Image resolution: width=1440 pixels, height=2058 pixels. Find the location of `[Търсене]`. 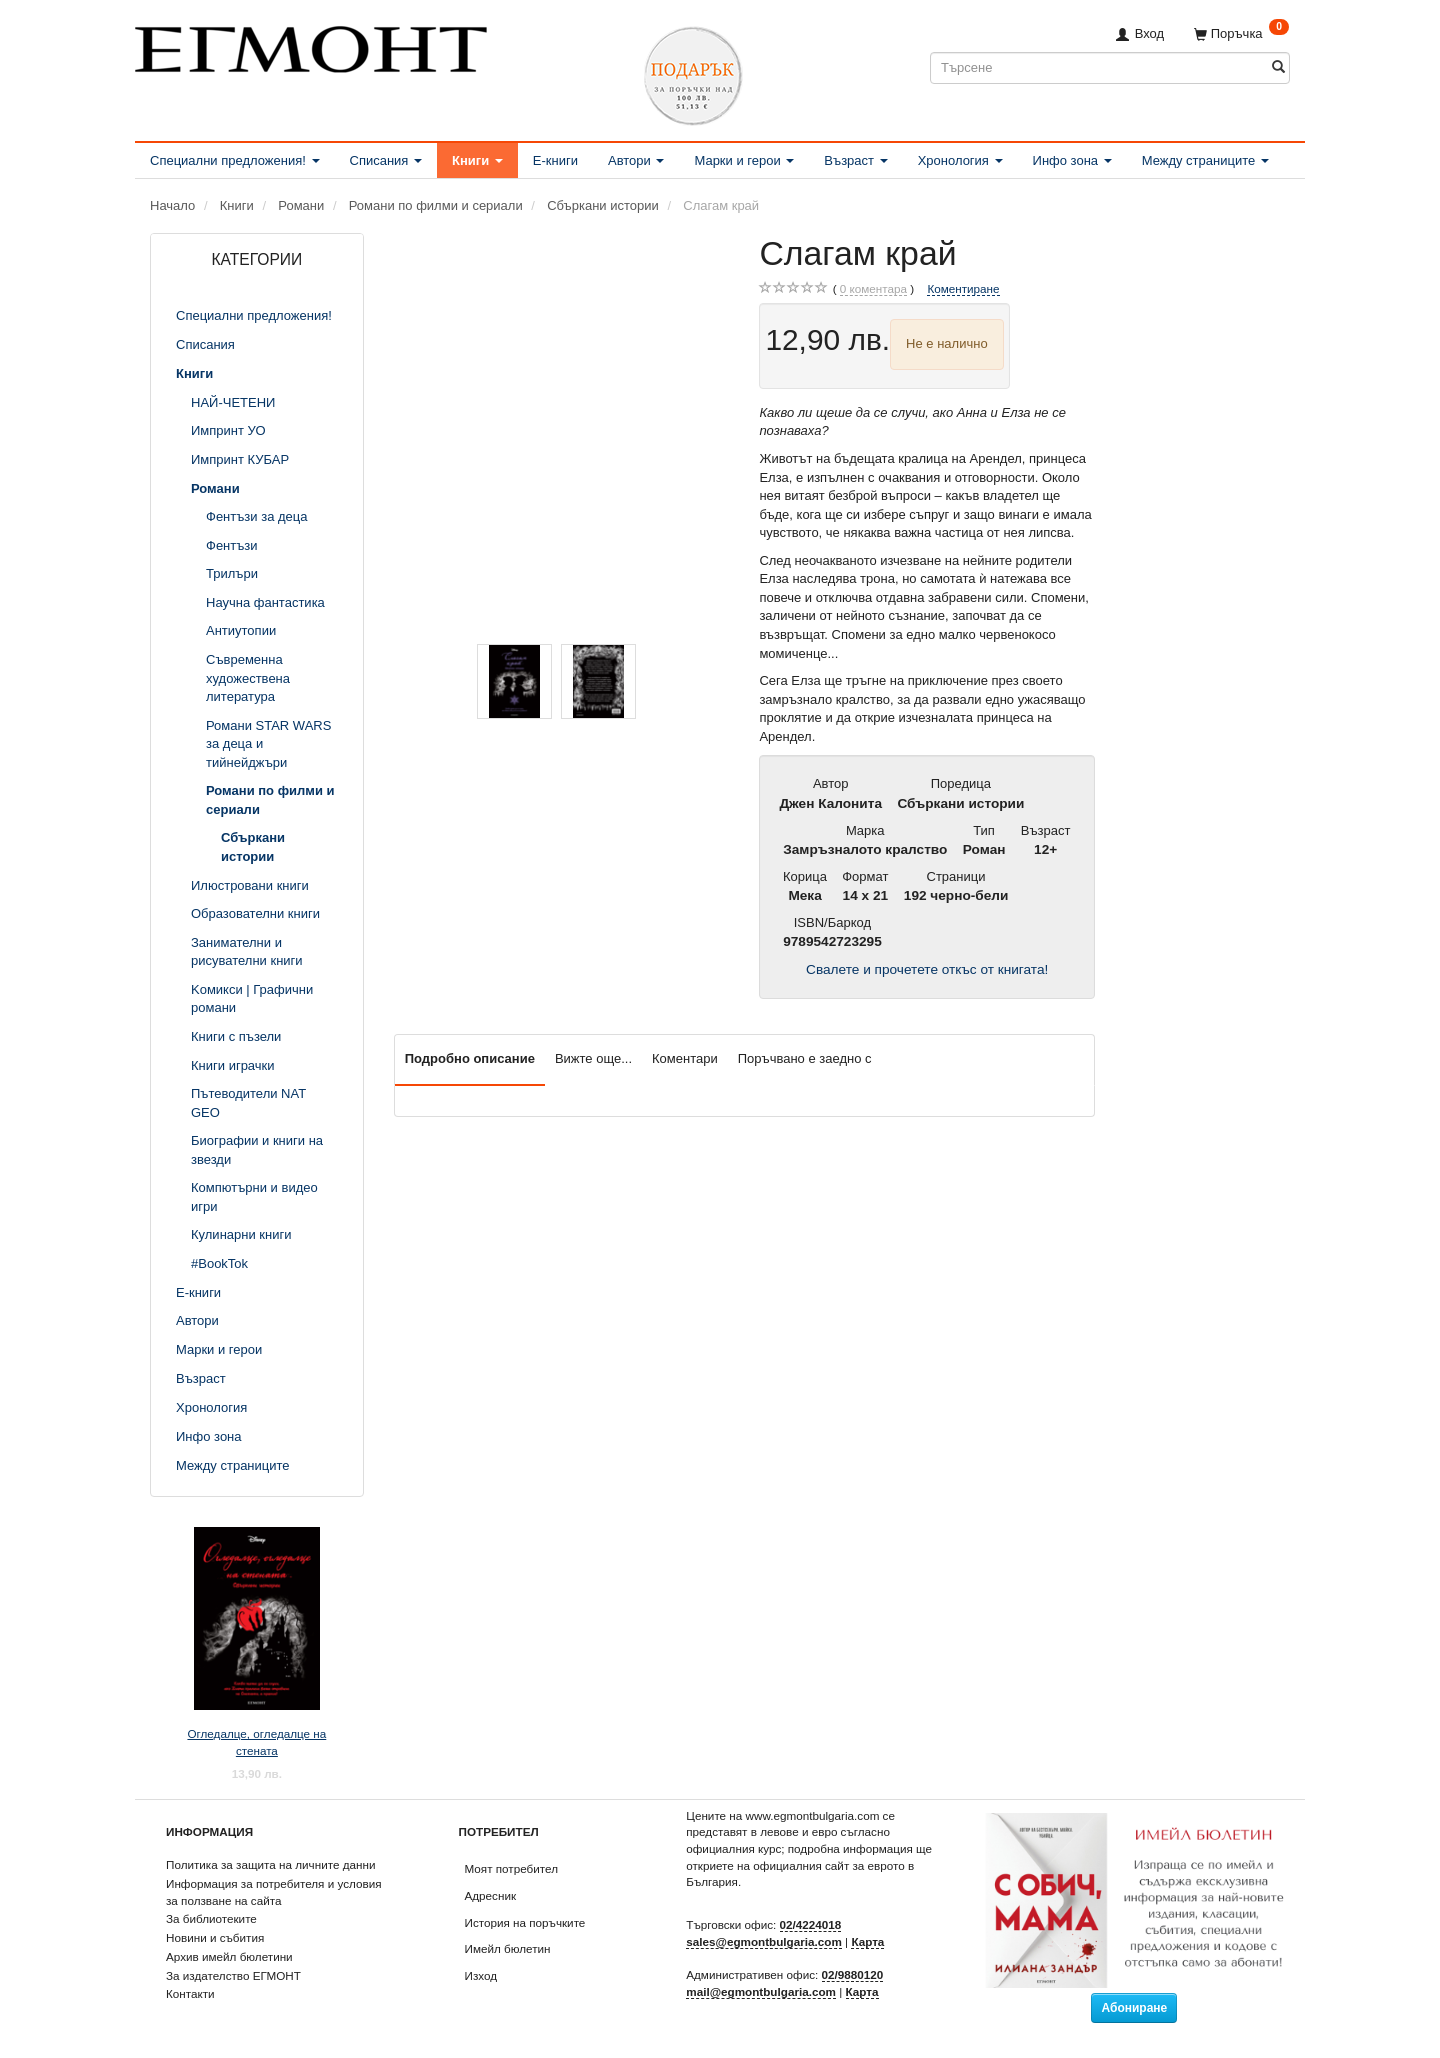

[Търсене] is located at coordinates (1278, 67).